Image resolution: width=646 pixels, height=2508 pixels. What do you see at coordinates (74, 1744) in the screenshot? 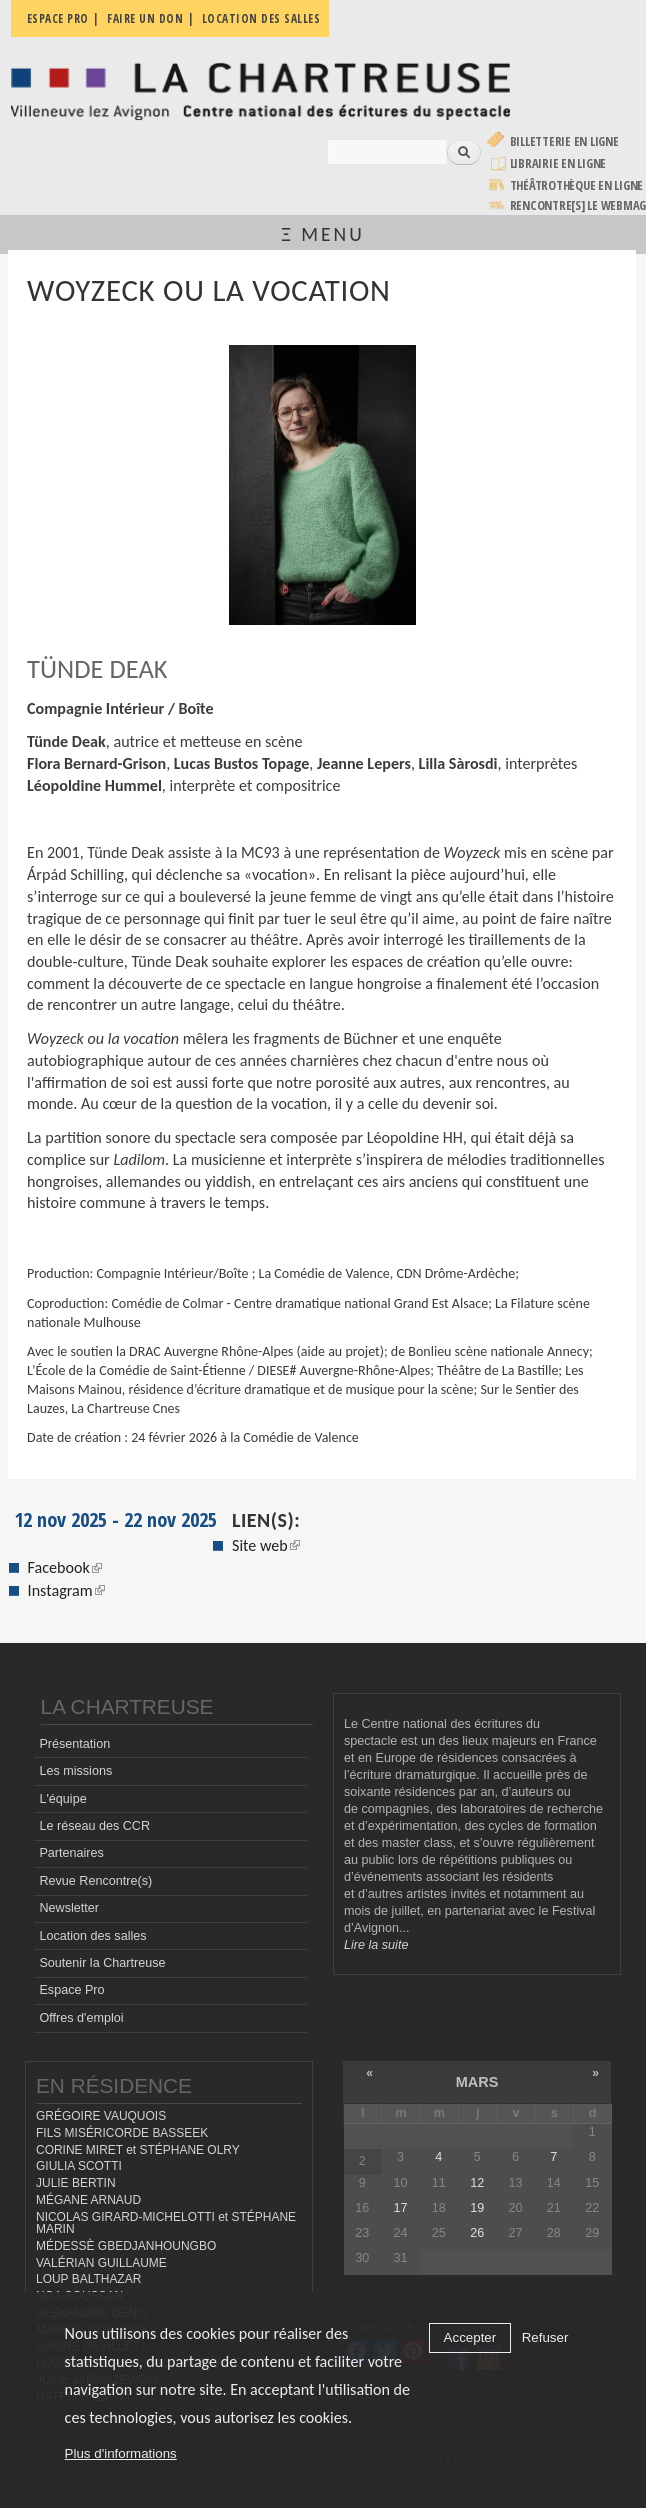
I see `Présentation` at bounding box center [74, 1744].